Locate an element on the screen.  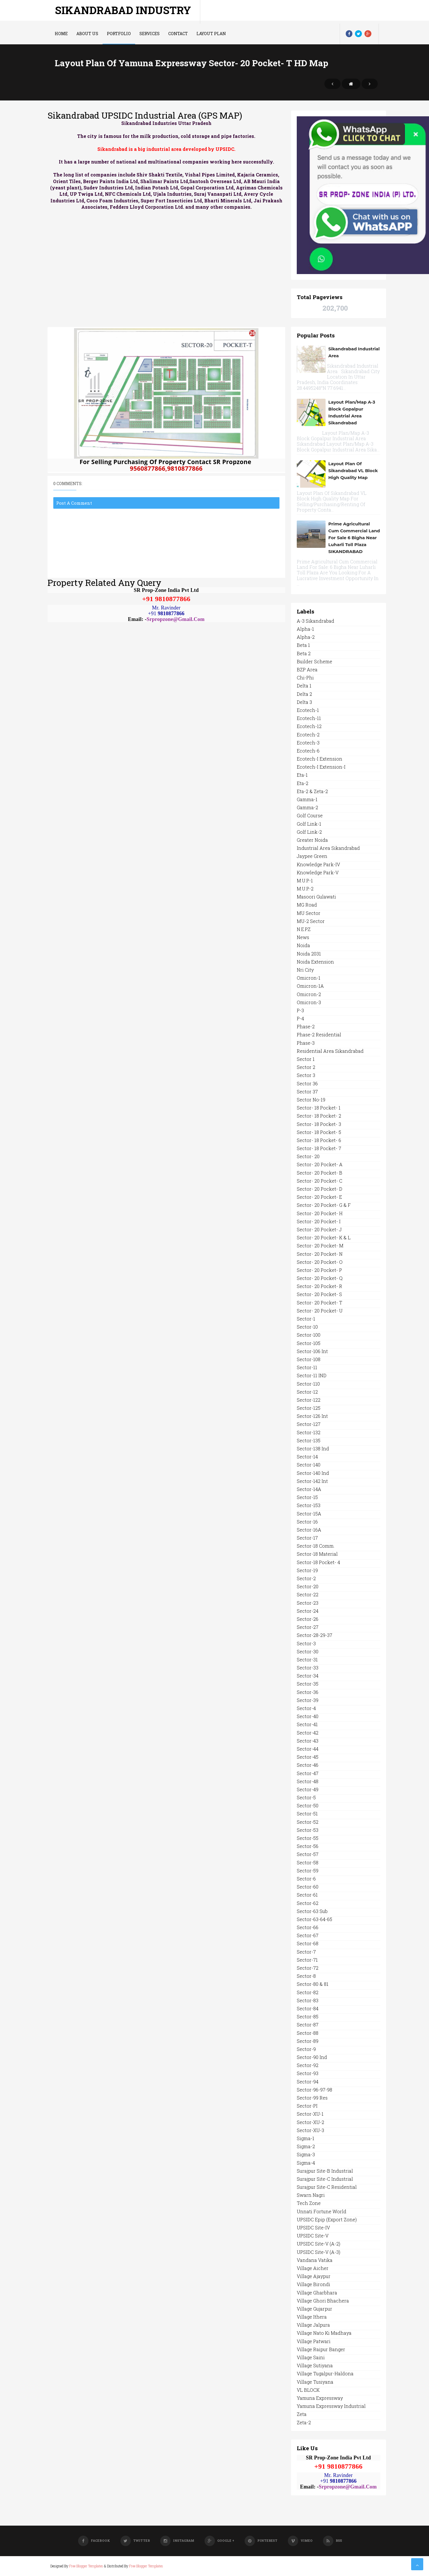
Sector-44 is located at coordinates (307, 1749).